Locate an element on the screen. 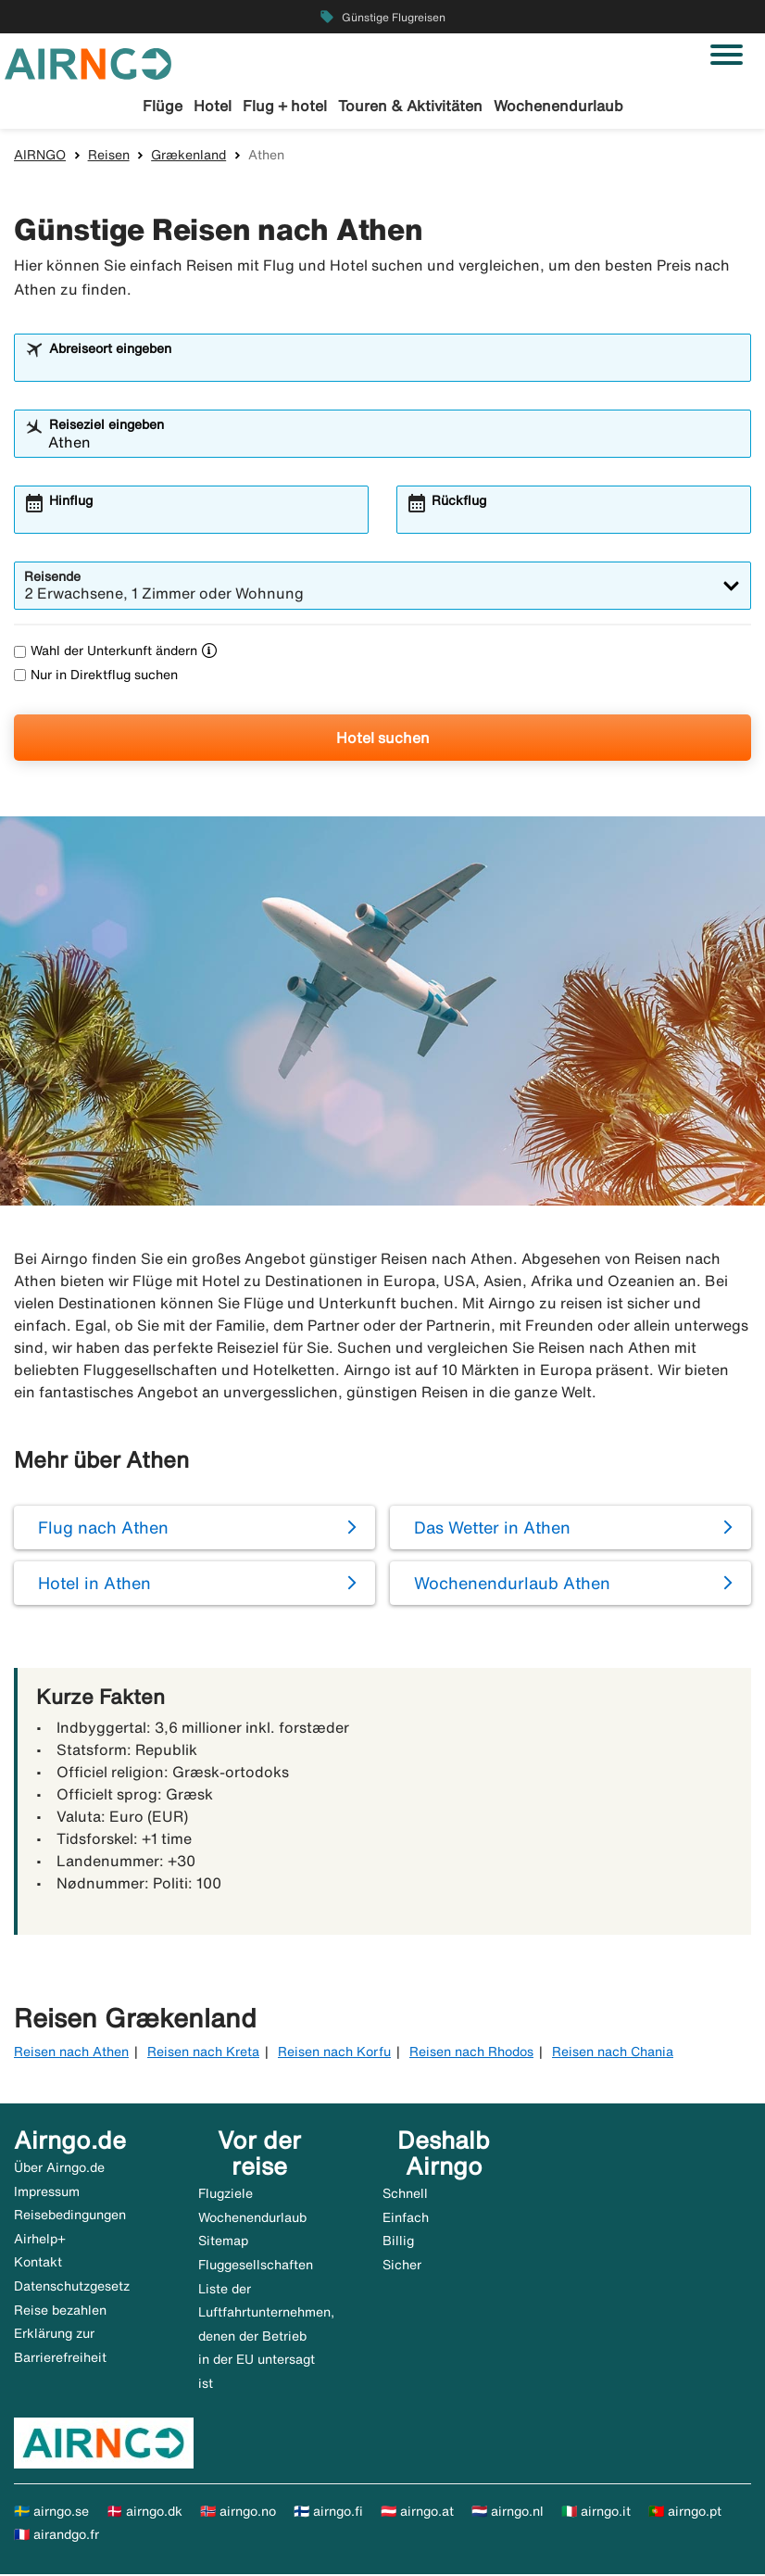 Image resolution: width=765 pixels, height=2576 pixels. Touren & Aktivitäten is located at coordinates (410, 105).